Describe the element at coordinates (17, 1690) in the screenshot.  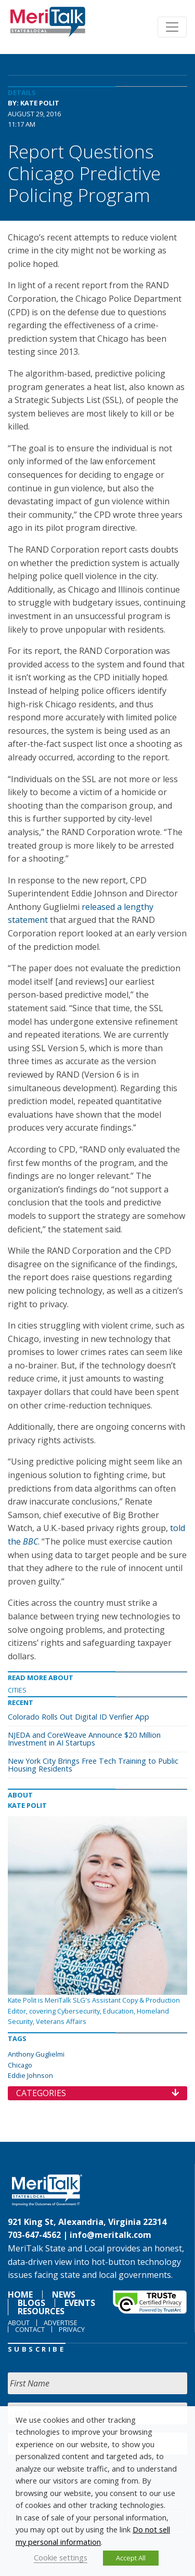
I see `Cities` at that location.